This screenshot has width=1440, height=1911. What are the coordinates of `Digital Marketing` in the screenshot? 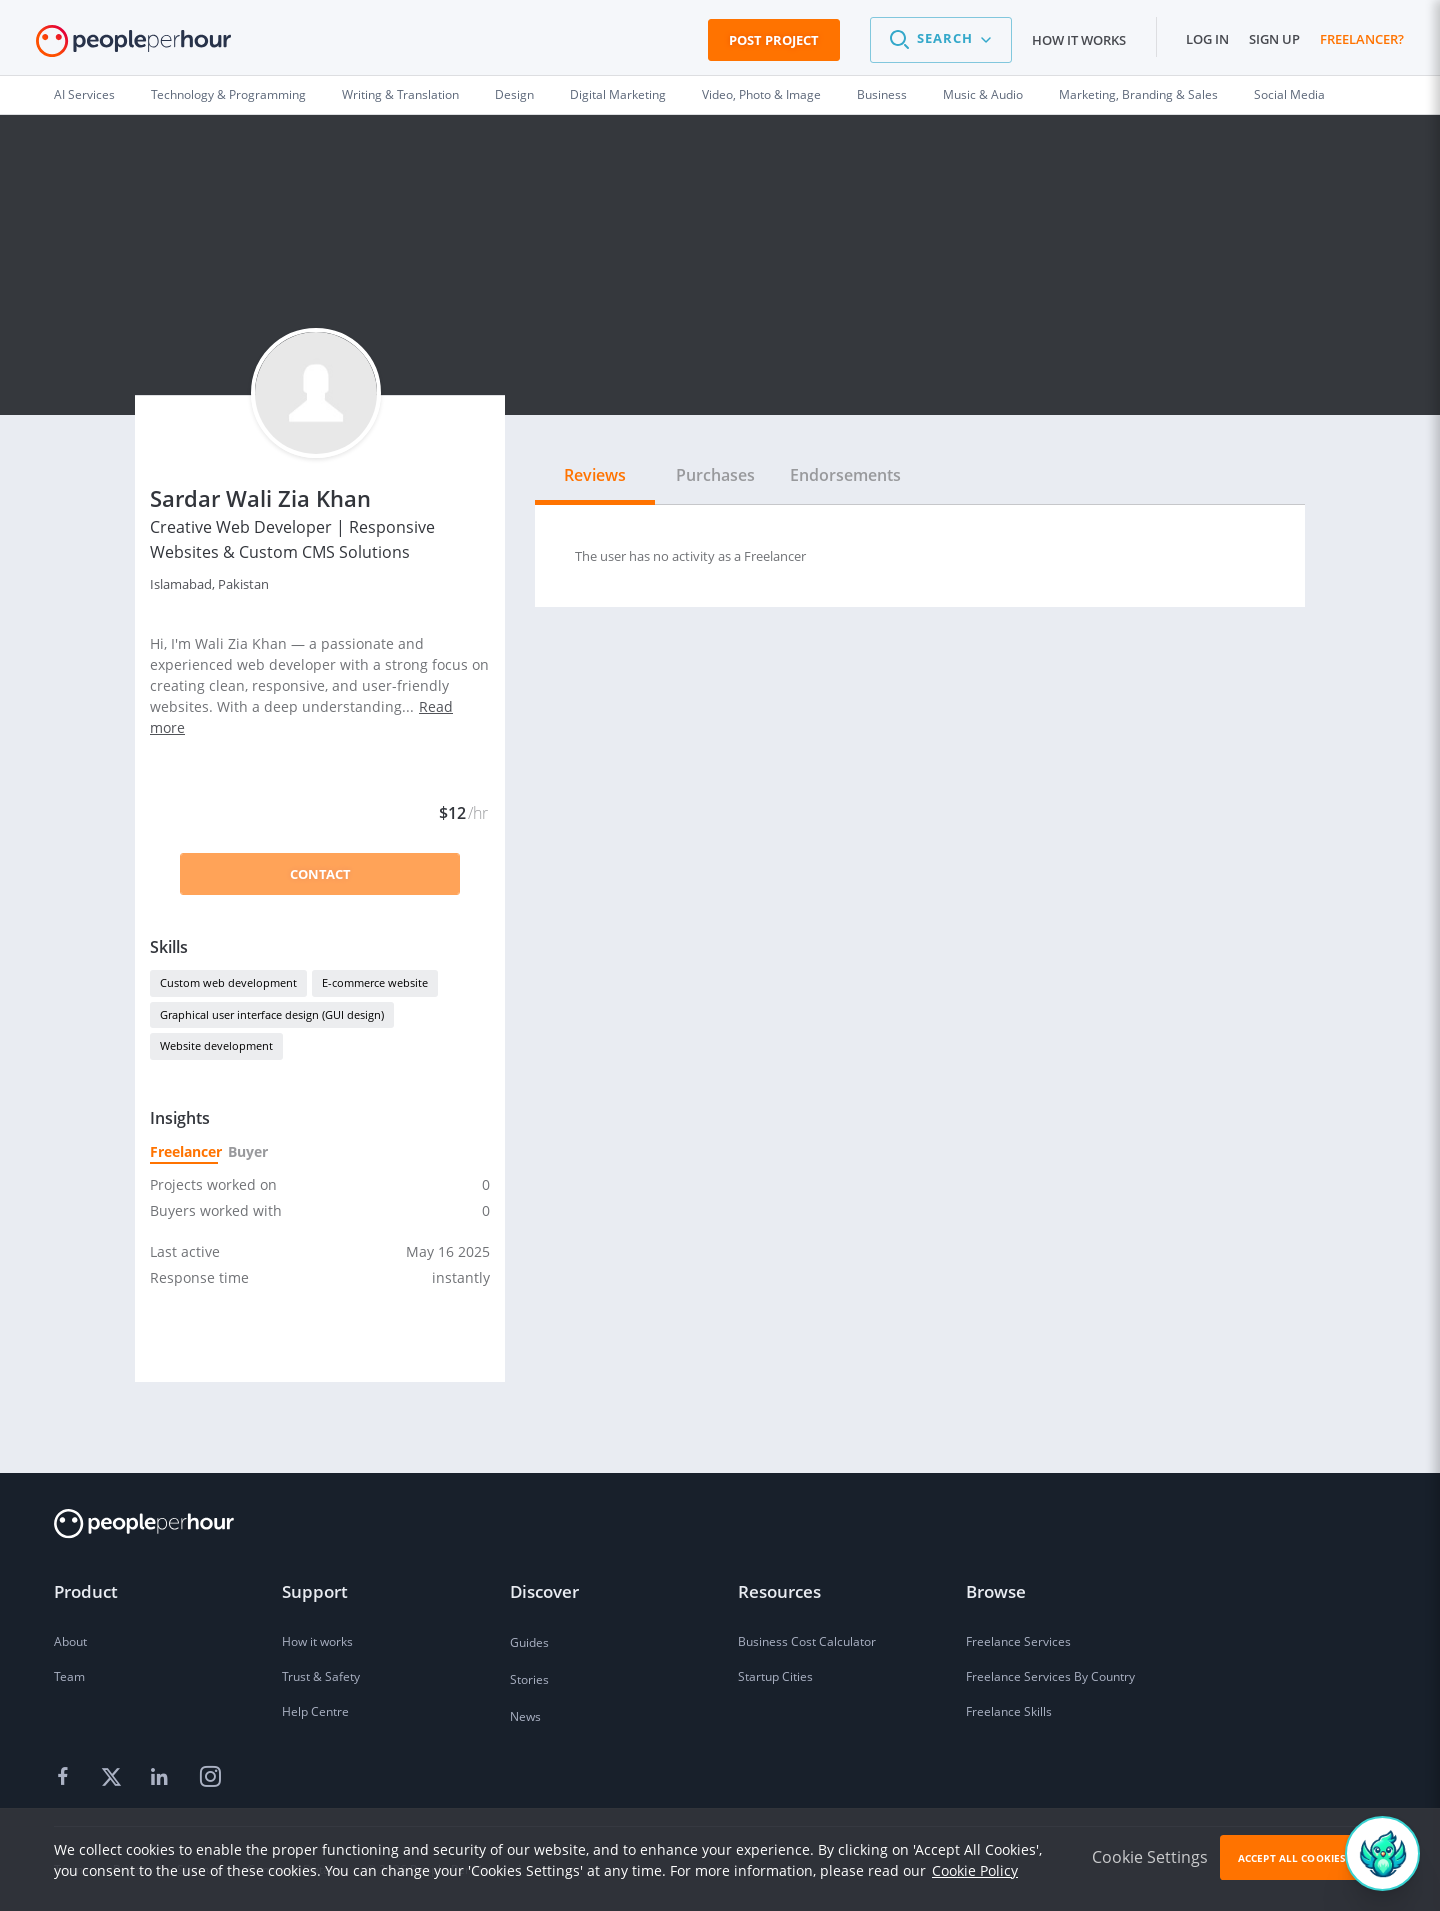 It's located at (618, 94).